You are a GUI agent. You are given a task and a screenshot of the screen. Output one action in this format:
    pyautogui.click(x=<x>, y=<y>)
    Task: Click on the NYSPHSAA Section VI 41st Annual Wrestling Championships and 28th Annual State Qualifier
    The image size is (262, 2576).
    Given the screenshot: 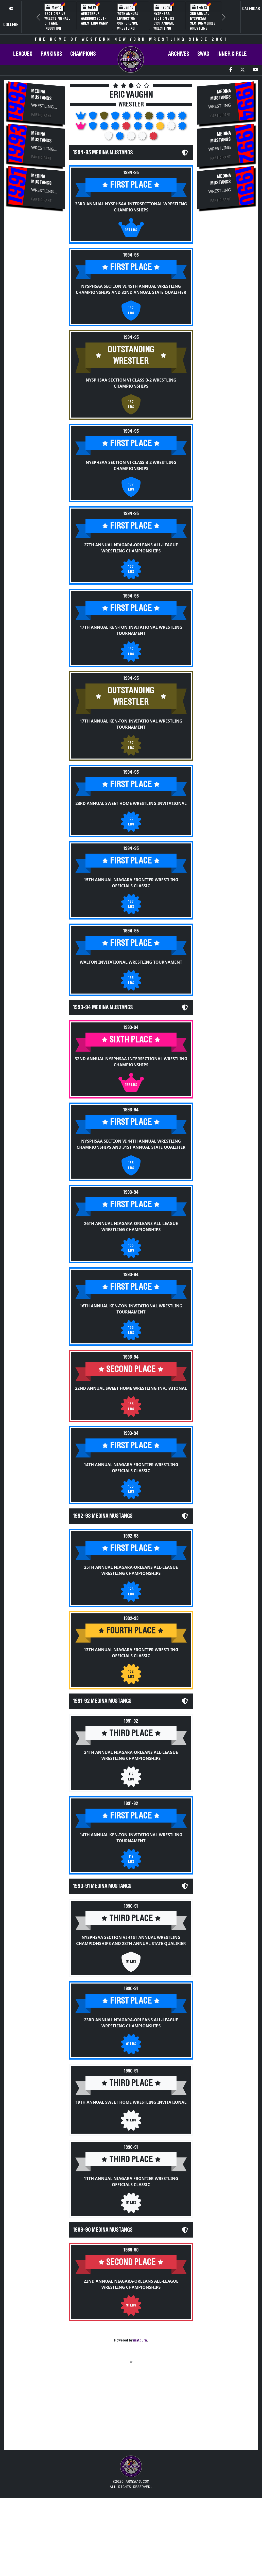 What is the action you would take?
    pyautogui.click(x=131, y=1973)
    